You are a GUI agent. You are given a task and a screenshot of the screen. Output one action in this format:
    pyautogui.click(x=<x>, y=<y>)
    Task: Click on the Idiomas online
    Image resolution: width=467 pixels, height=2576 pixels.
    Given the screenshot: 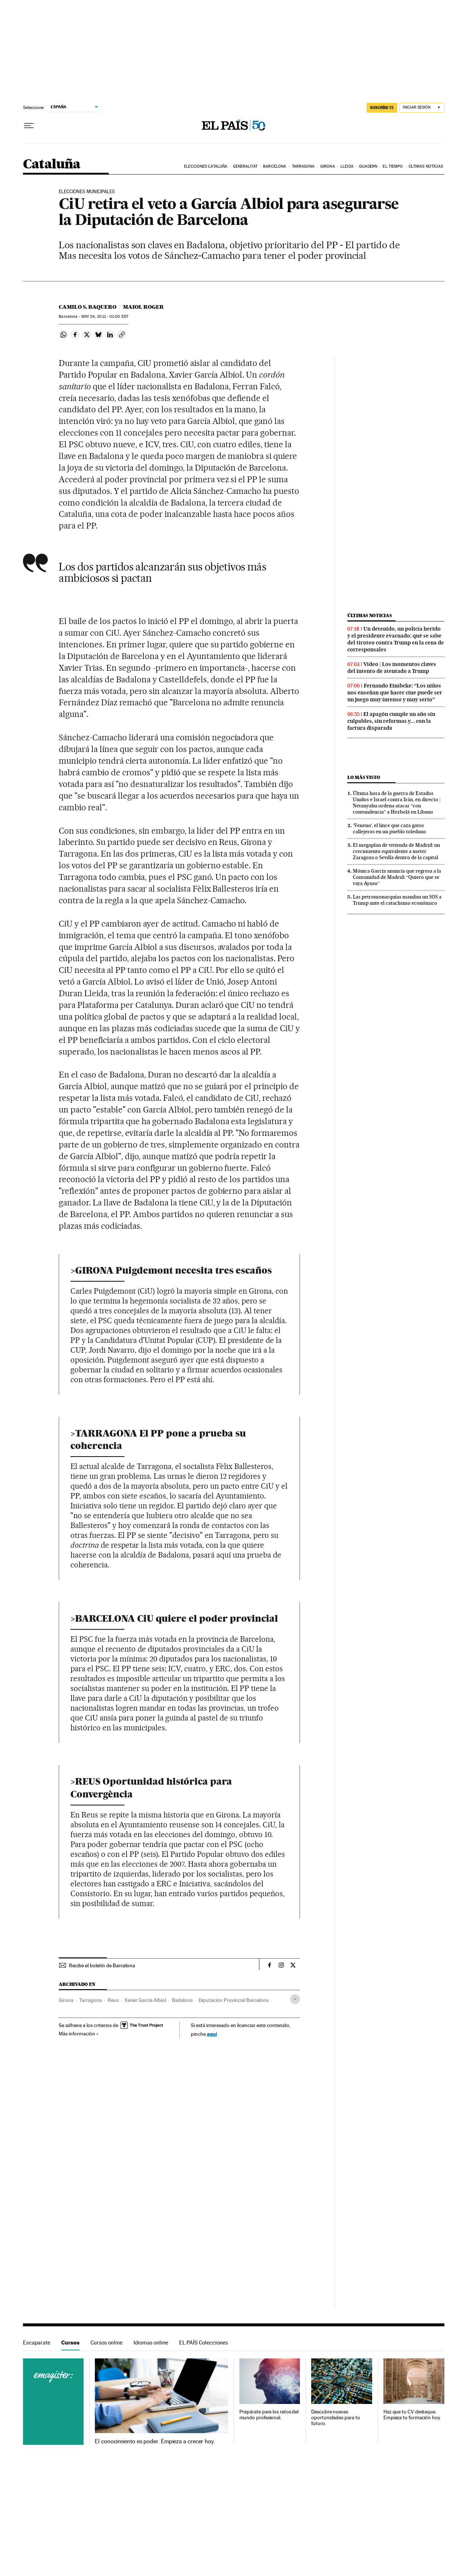 What is the action you would take?
    pyautogui.click(x=151, y=2342)
    